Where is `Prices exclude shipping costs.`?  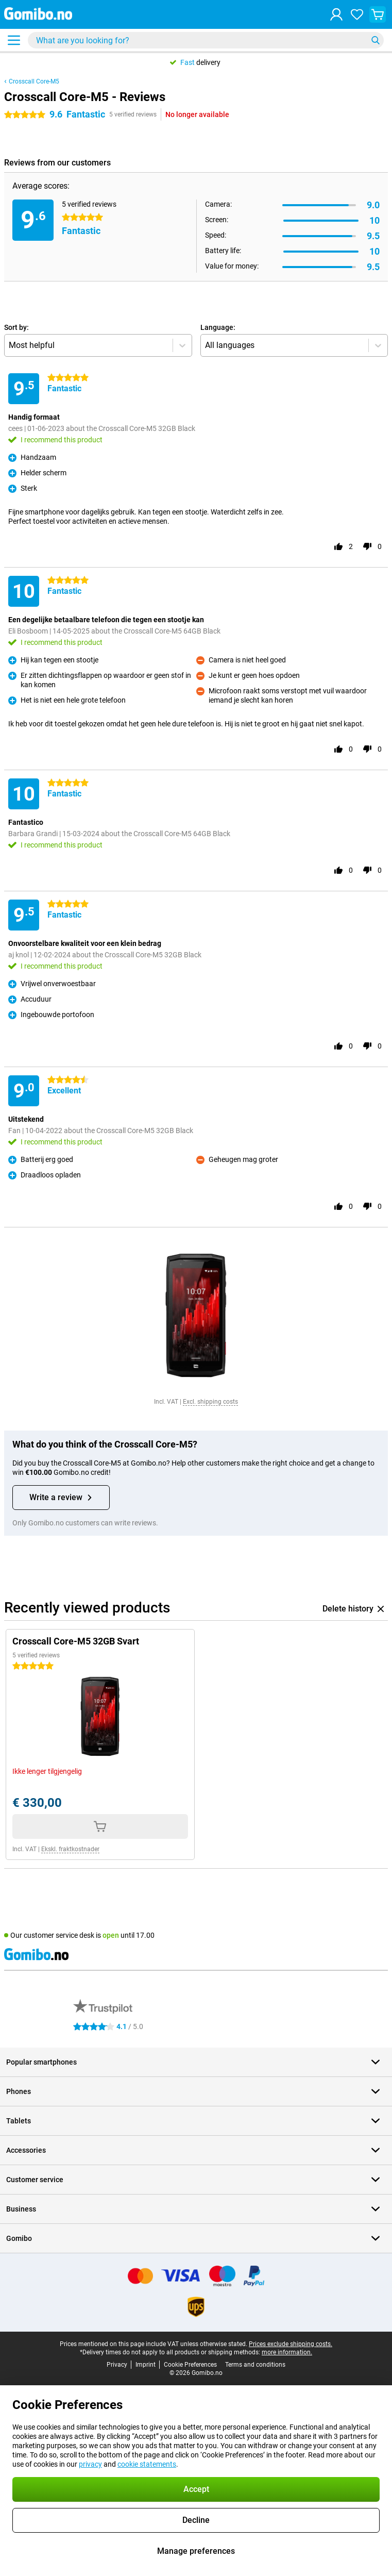 Prices exclude shipping costs. is located at coordinates (290, 2344).